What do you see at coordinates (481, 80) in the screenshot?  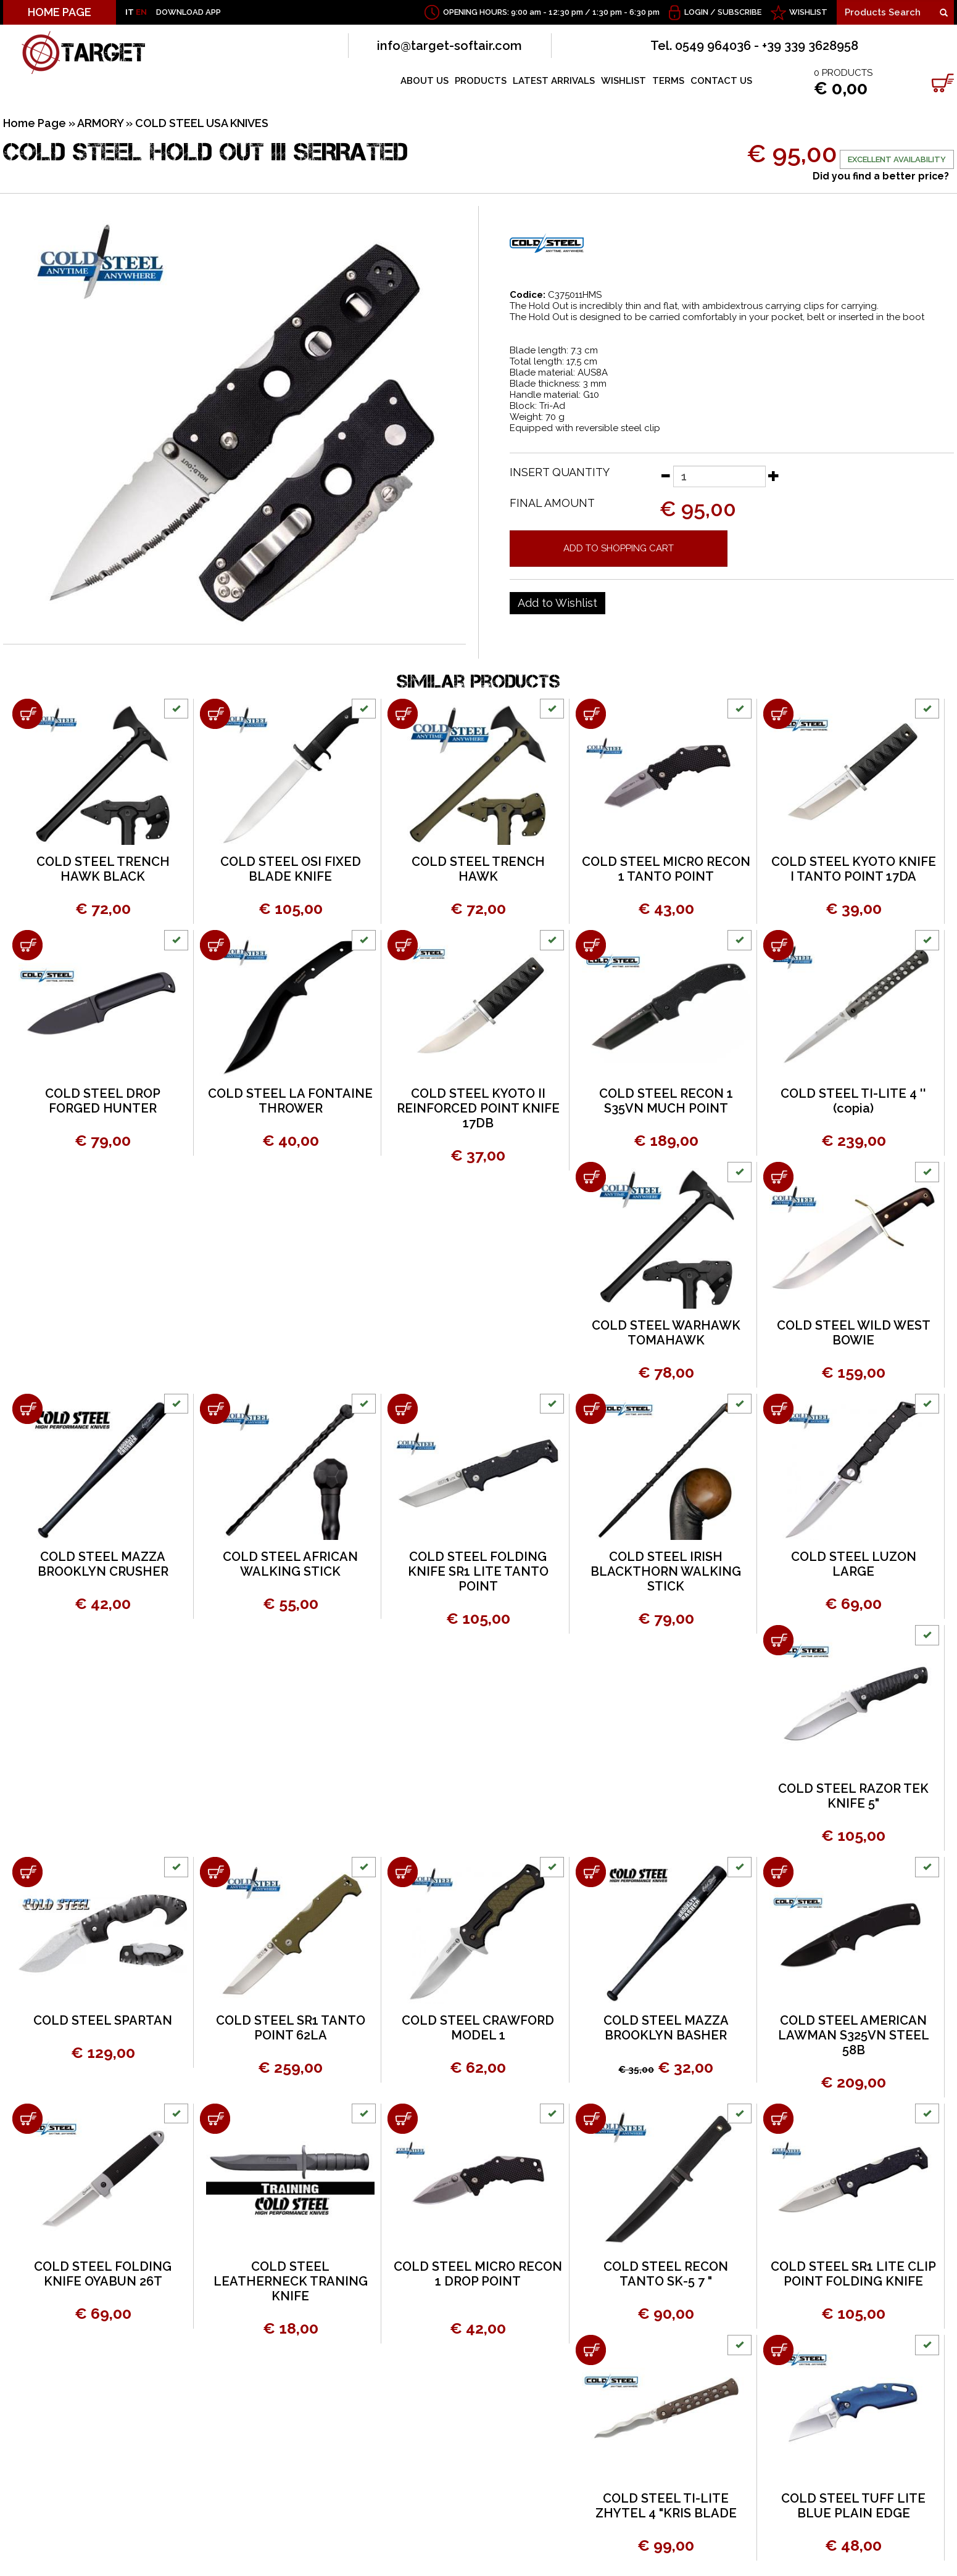 I see `PRODUCTS` at bounding box center [481, 80].